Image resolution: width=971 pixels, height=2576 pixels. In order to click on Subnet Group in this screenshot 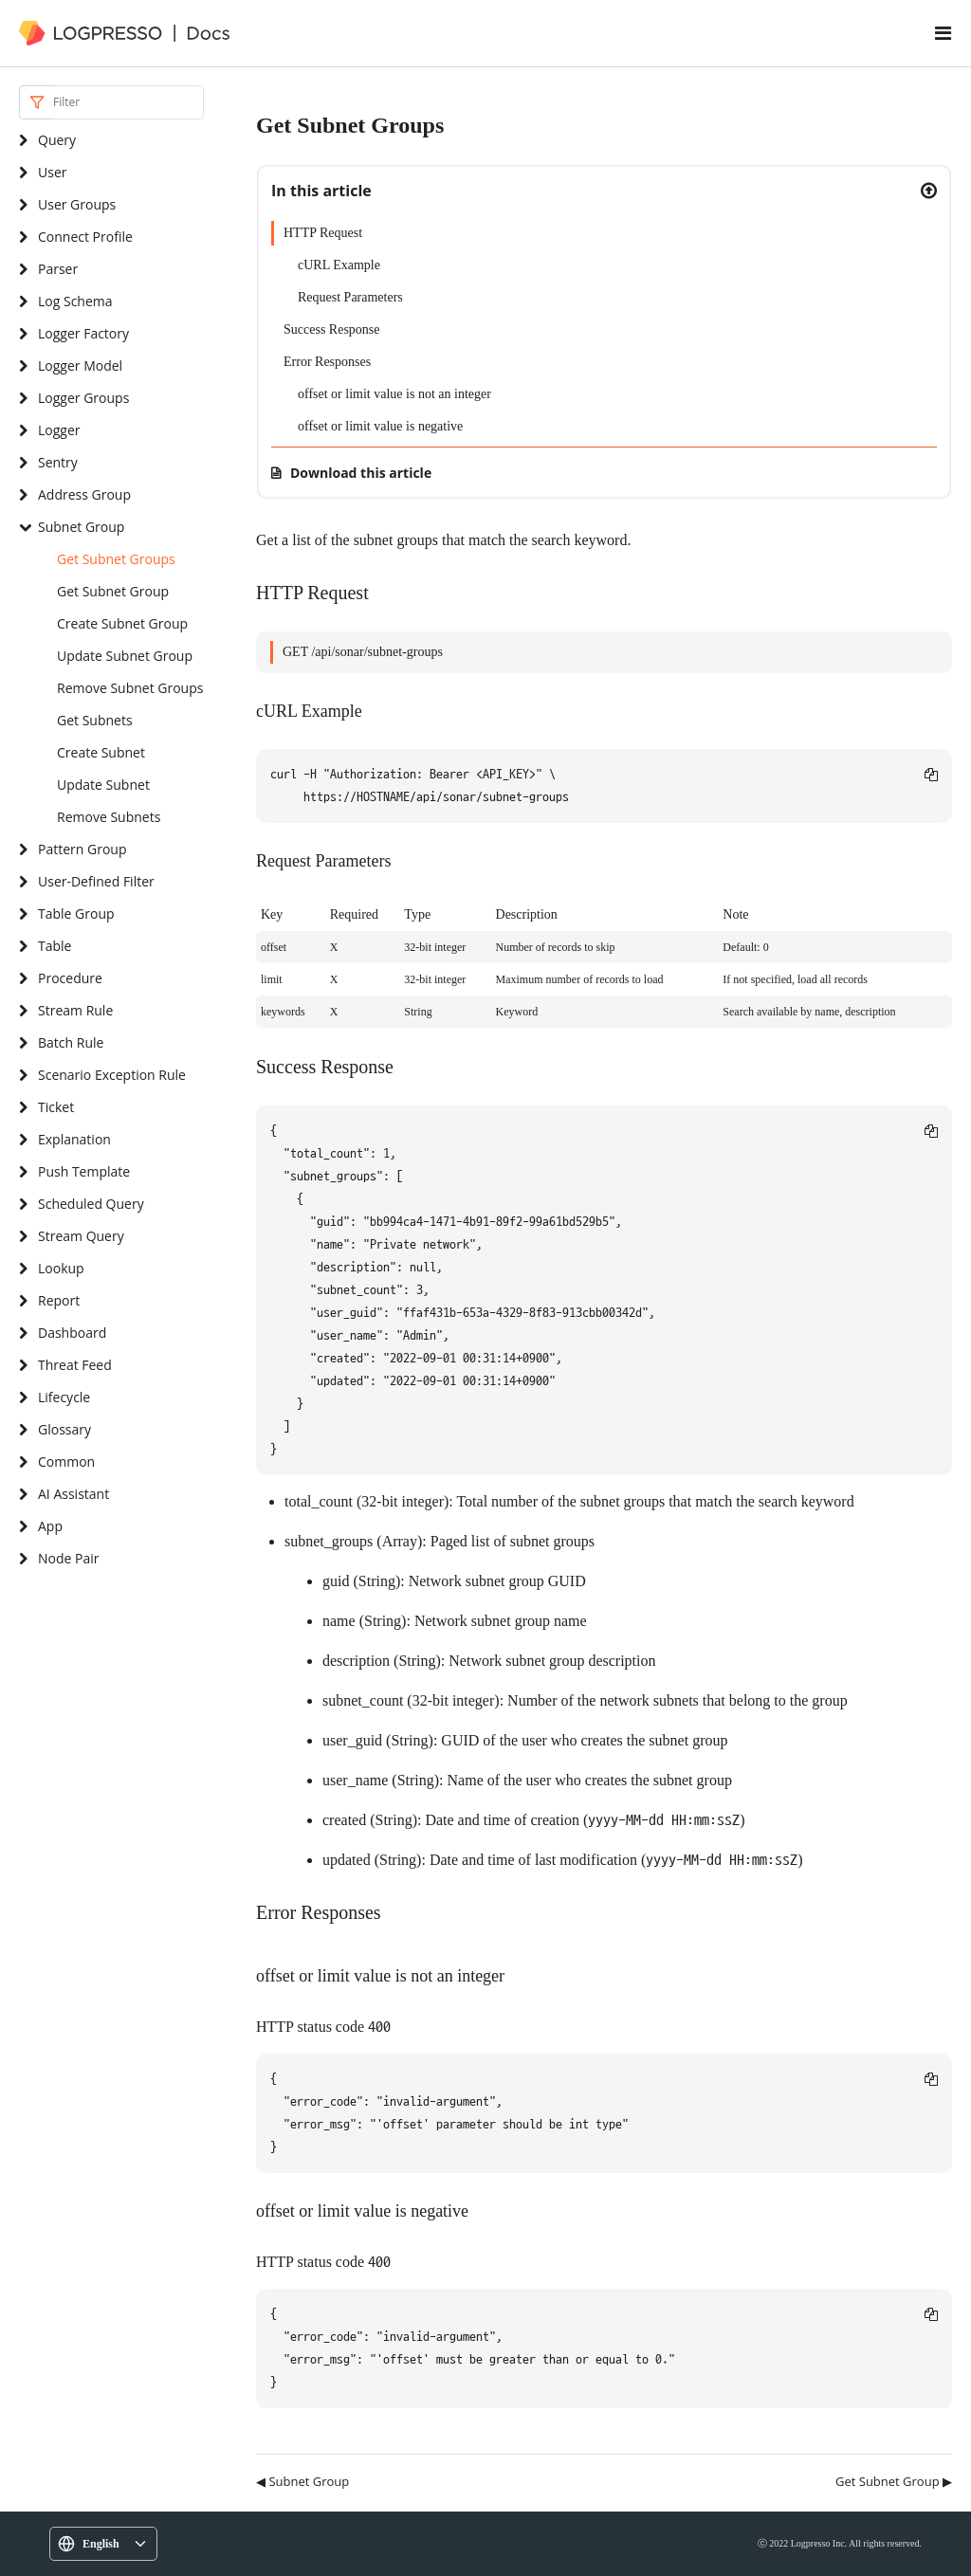, I will do `click(81, 527)`.